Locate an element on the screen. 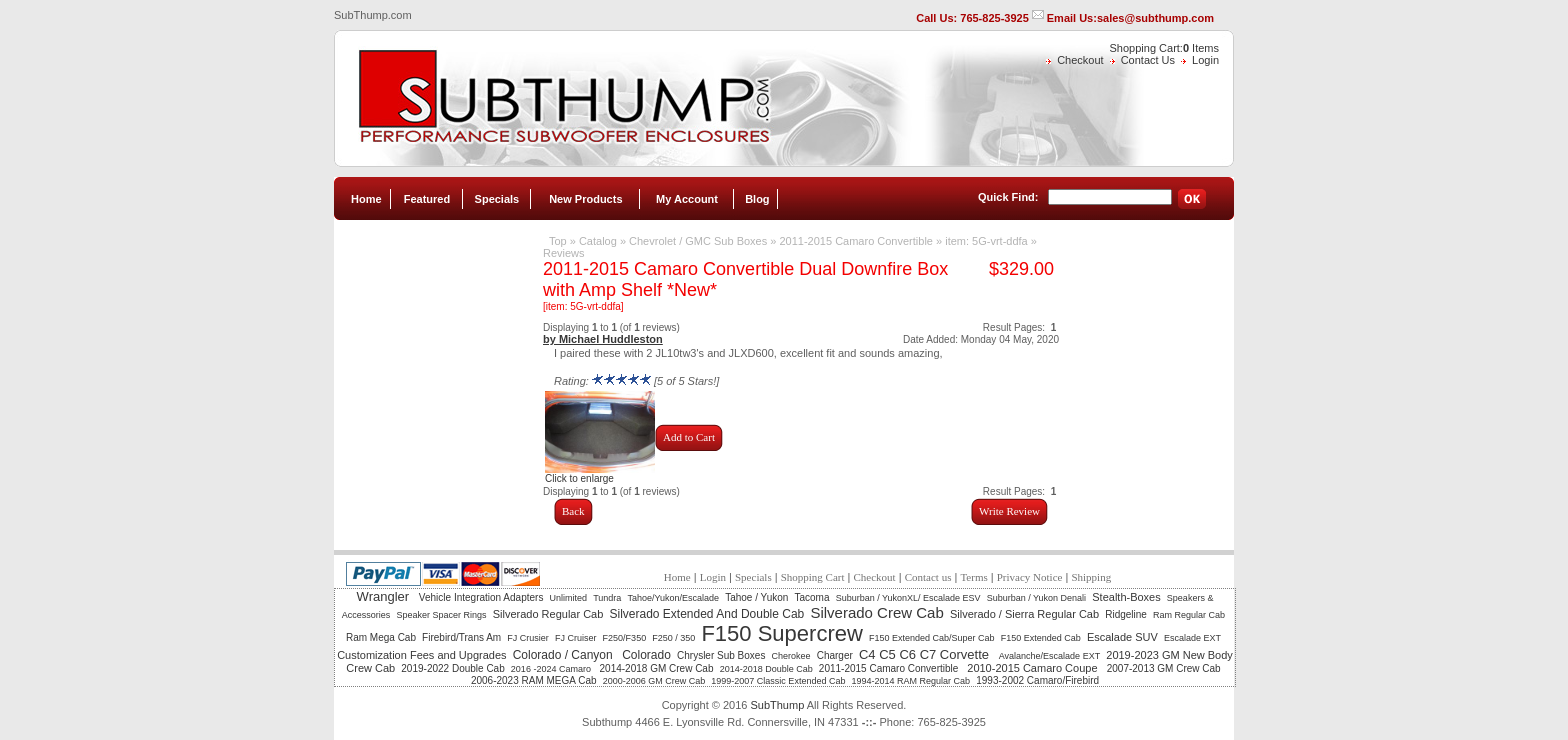  New Products is located at coordinates (585, 199).